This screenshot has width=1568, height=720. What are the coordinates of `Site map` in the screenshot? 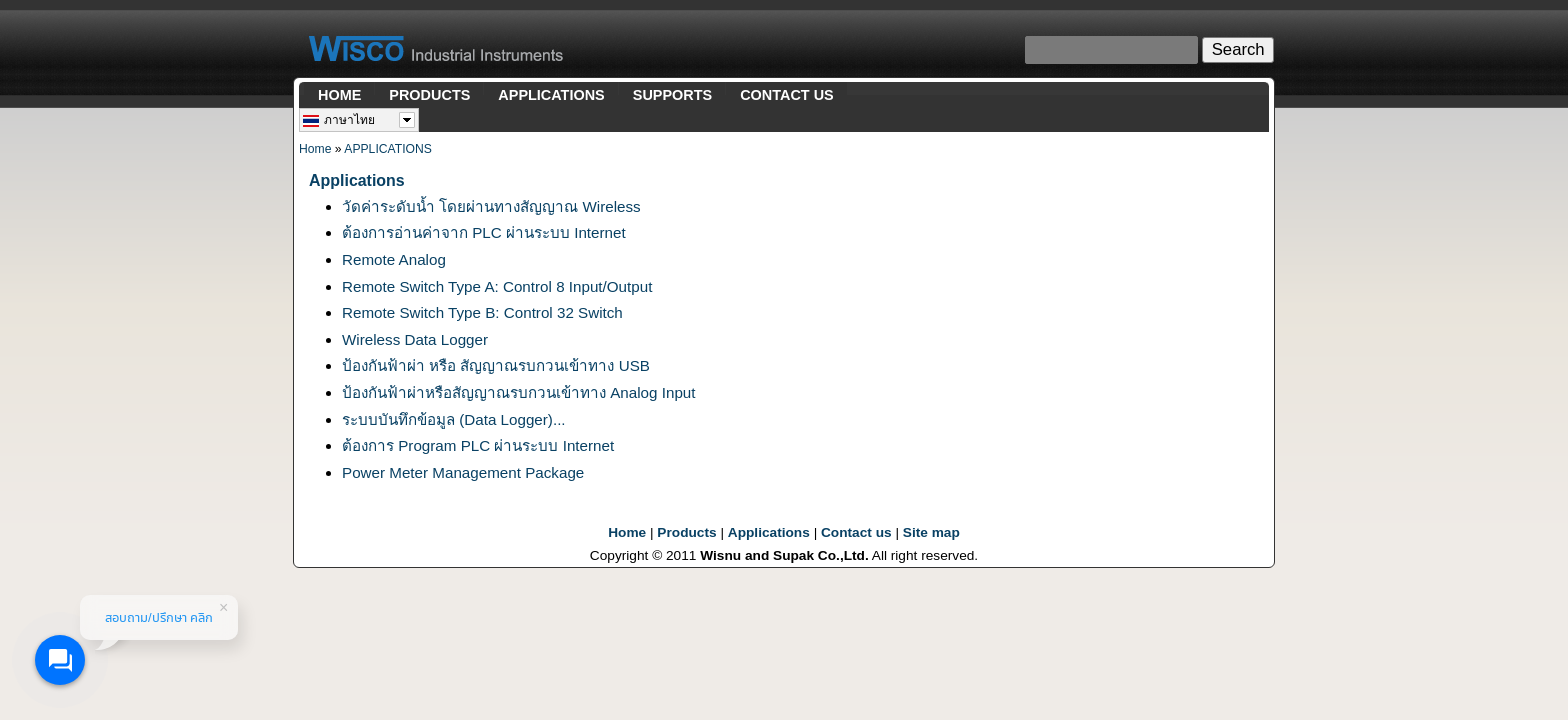 It's located at (931, 532).